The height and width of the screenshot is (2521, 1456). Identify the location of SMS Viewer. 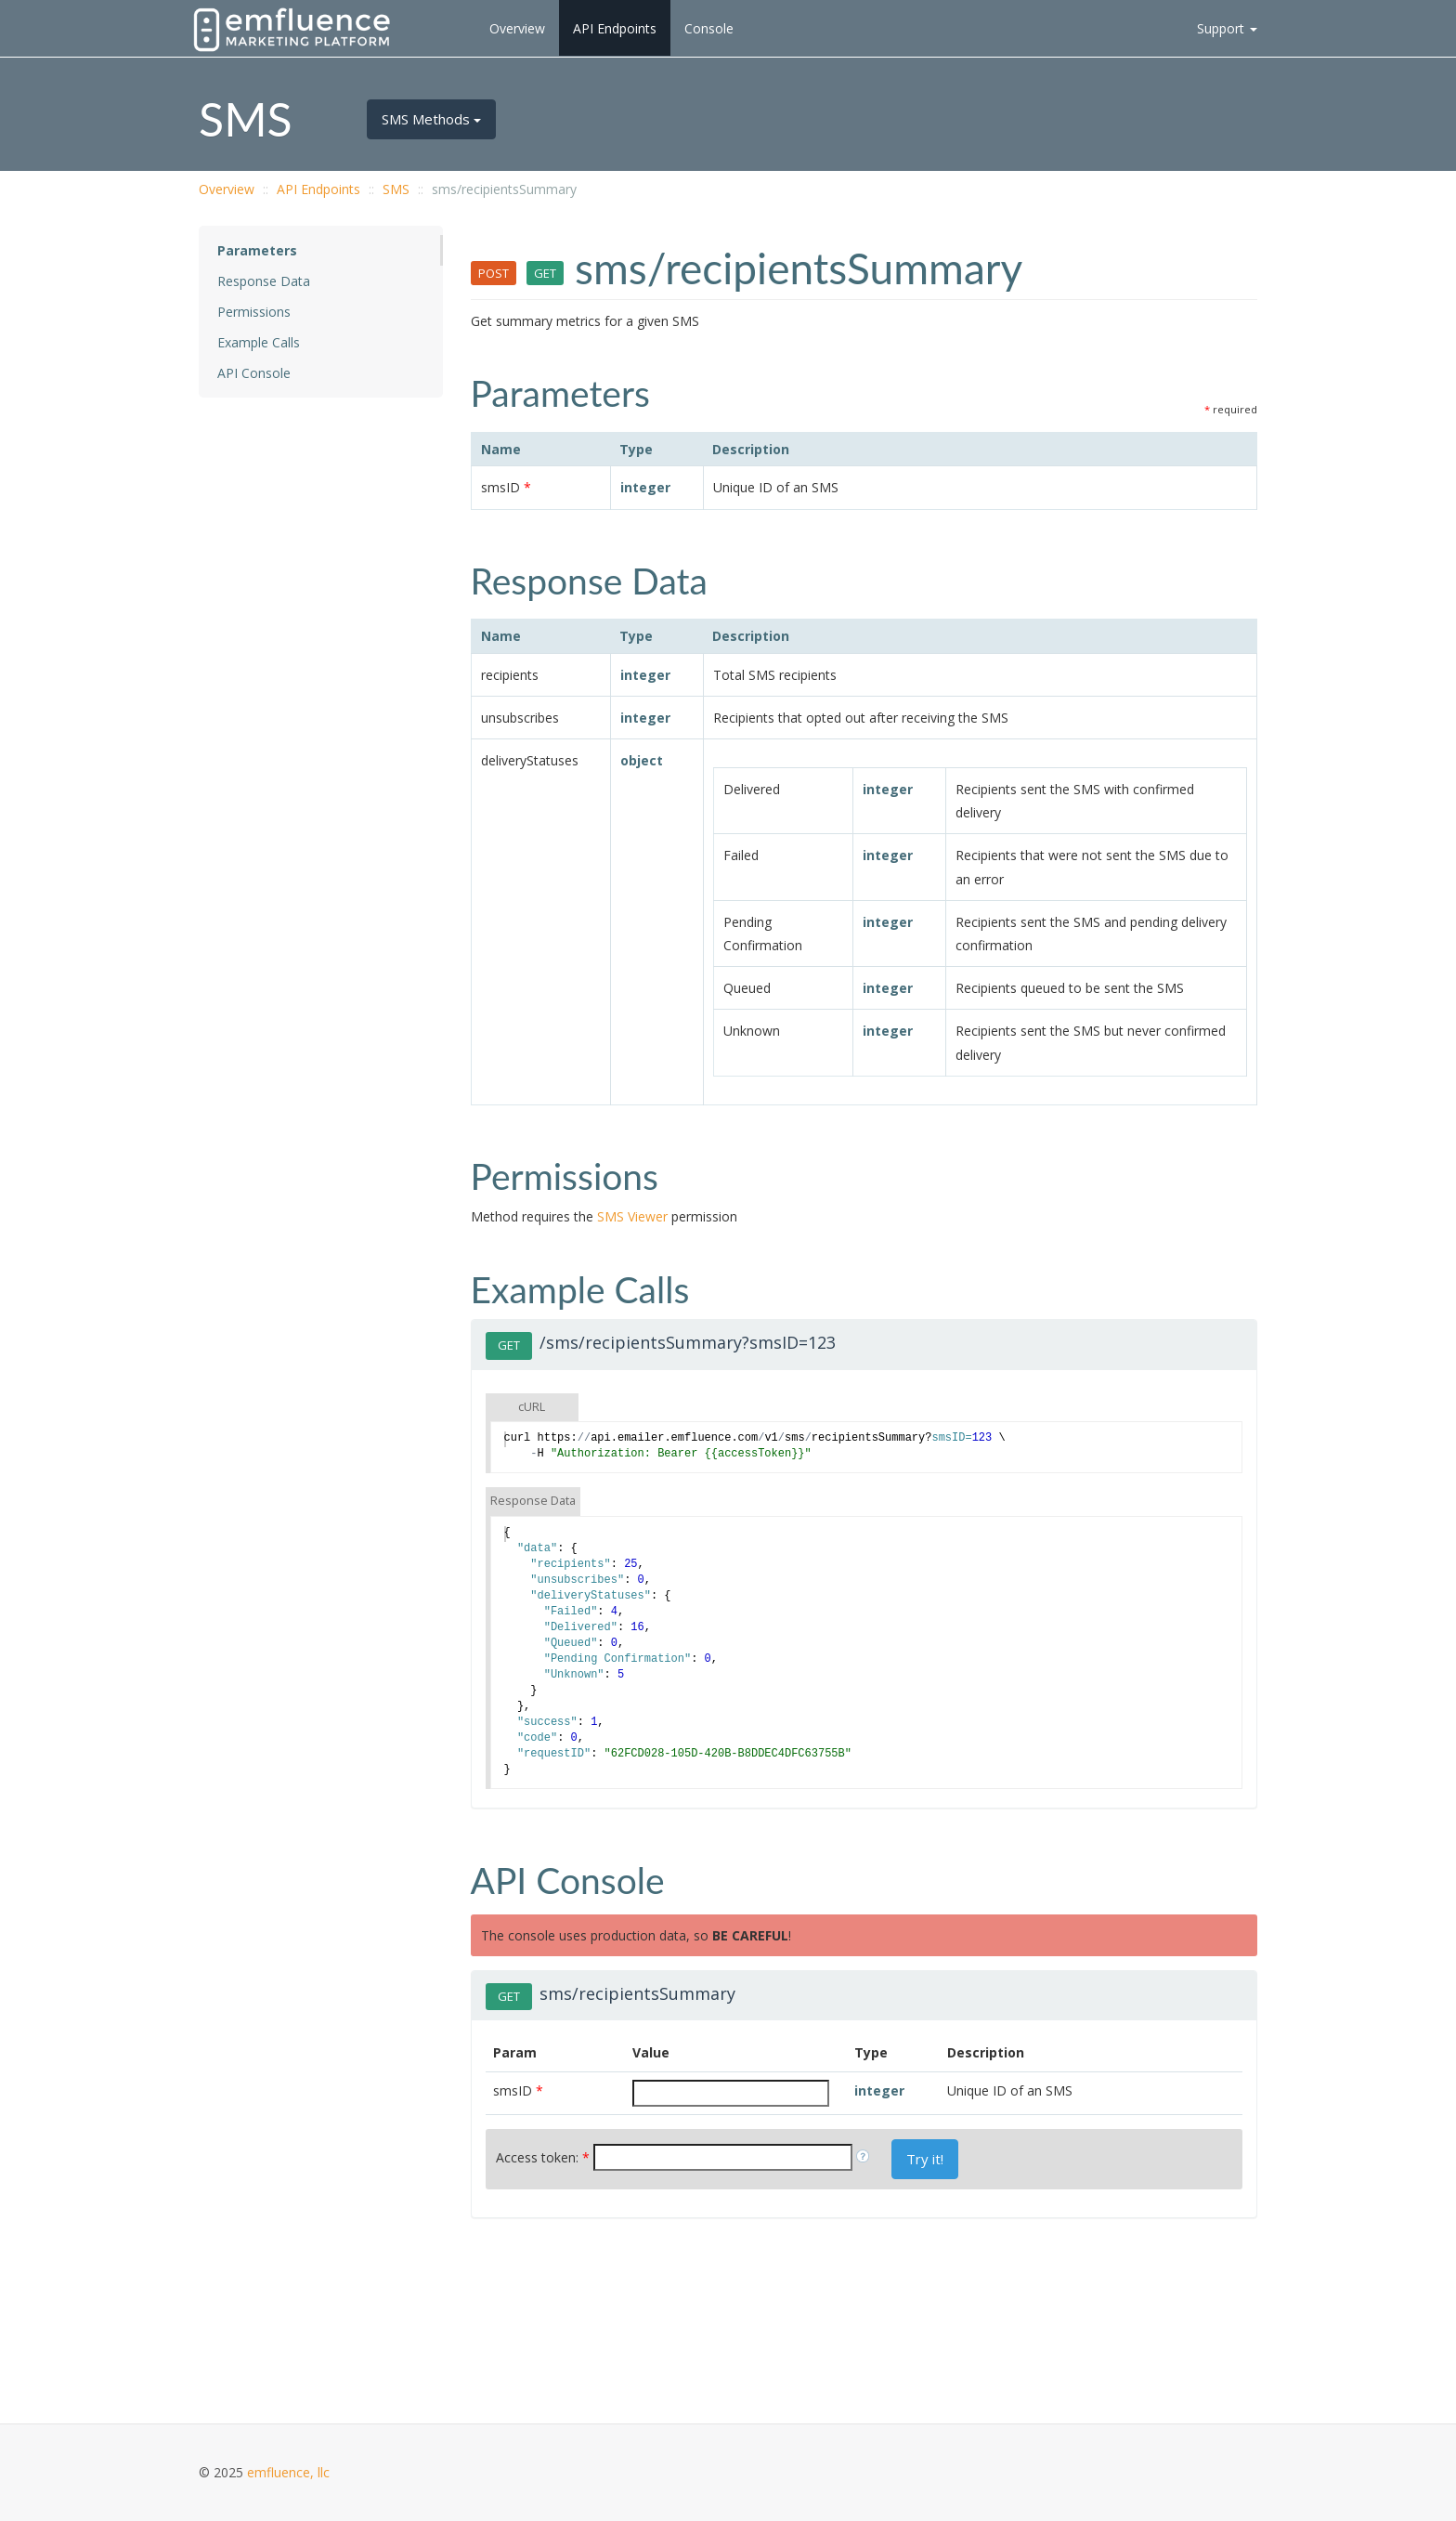
(632, 1216).